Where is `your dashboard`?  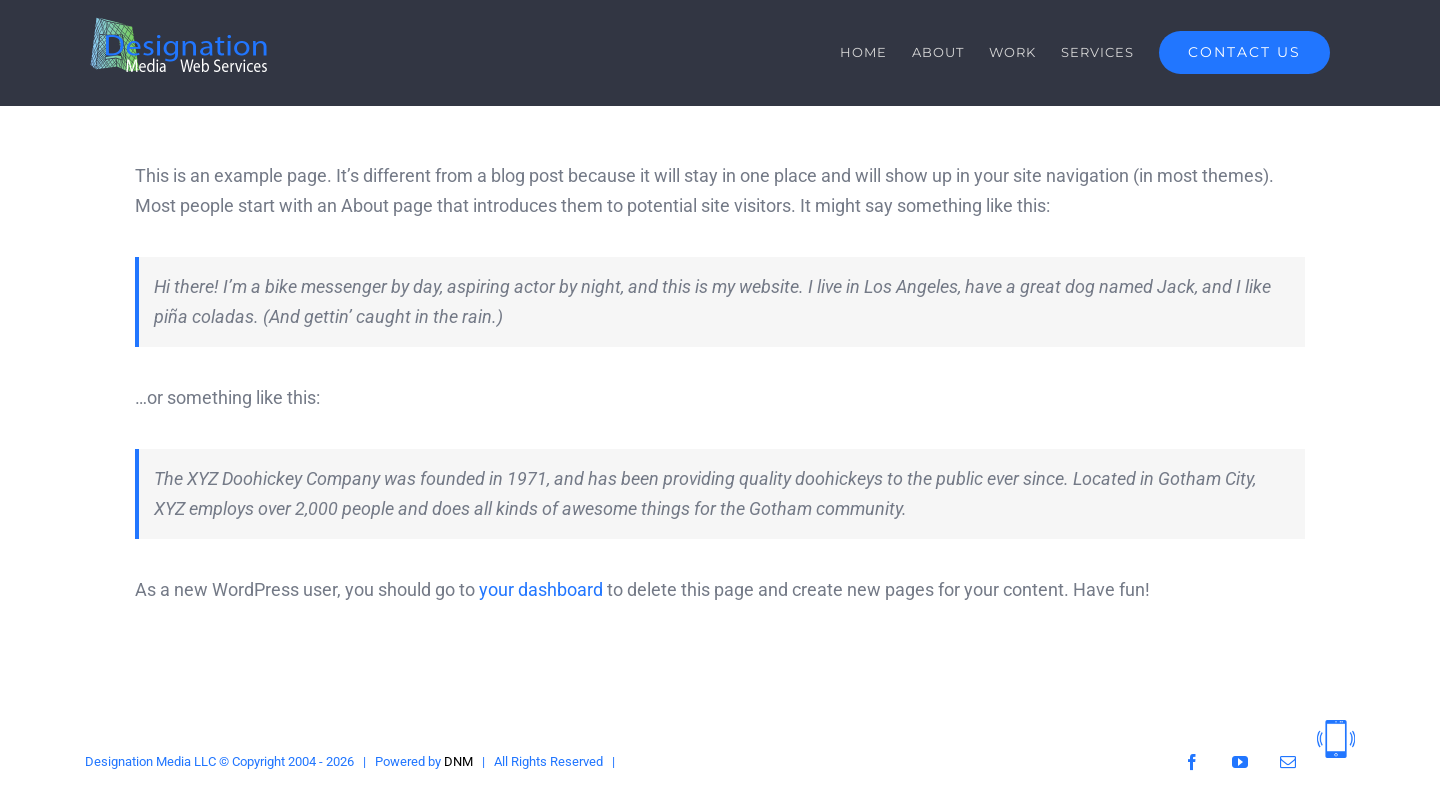
your dashboard is located at coordinates (541, 589).